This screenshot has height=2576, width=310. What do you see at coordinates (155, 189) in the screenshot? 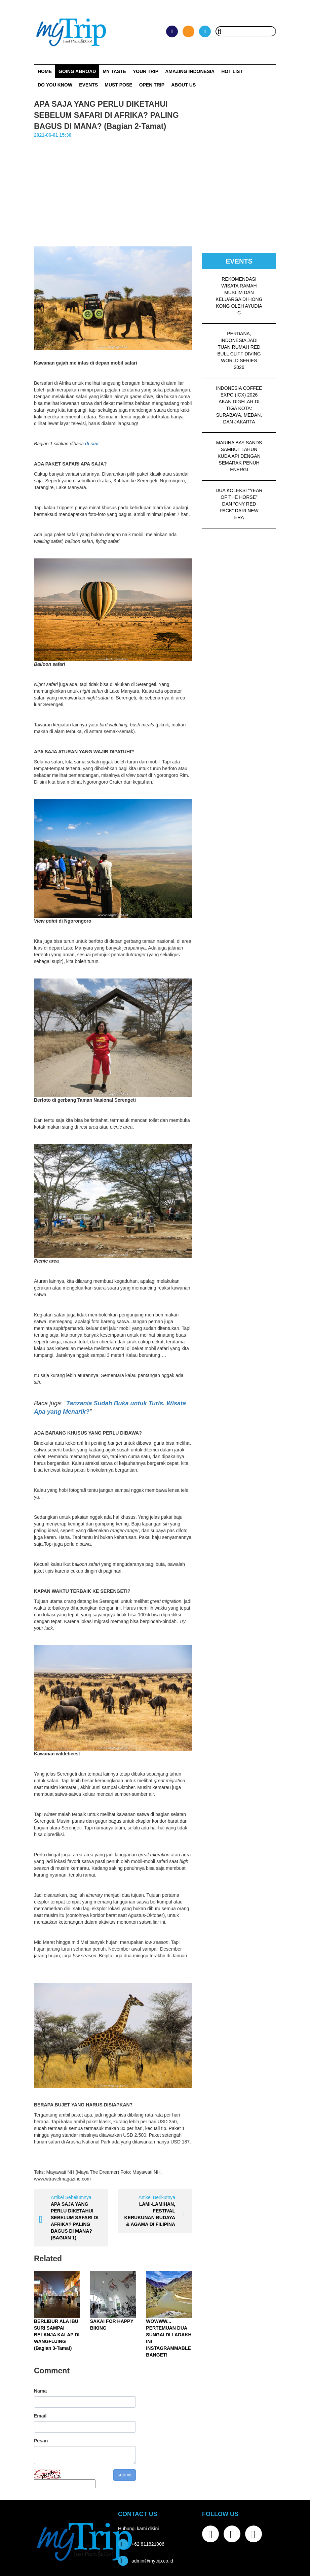
I see `[Advertisement]` at bounding box center [155, 189].